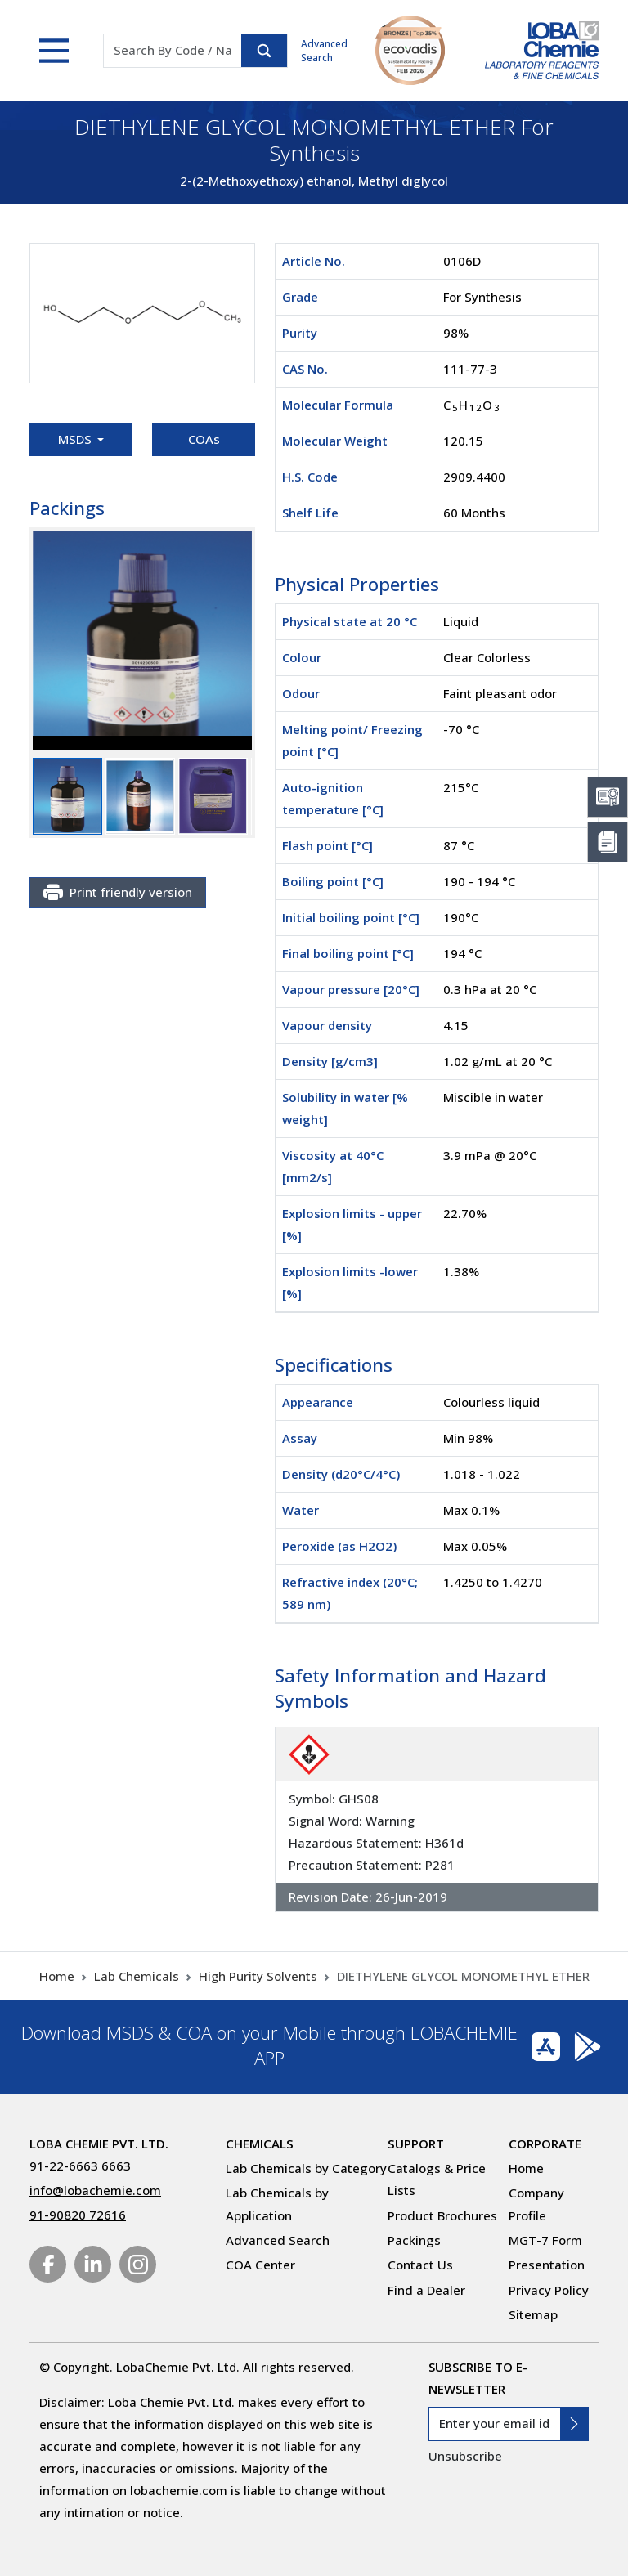 This screenshot has width=628, height=2576. Describe the element at coordinates (95, 2190) in the screenshot. I see `info@lobachemie.com` at that location.